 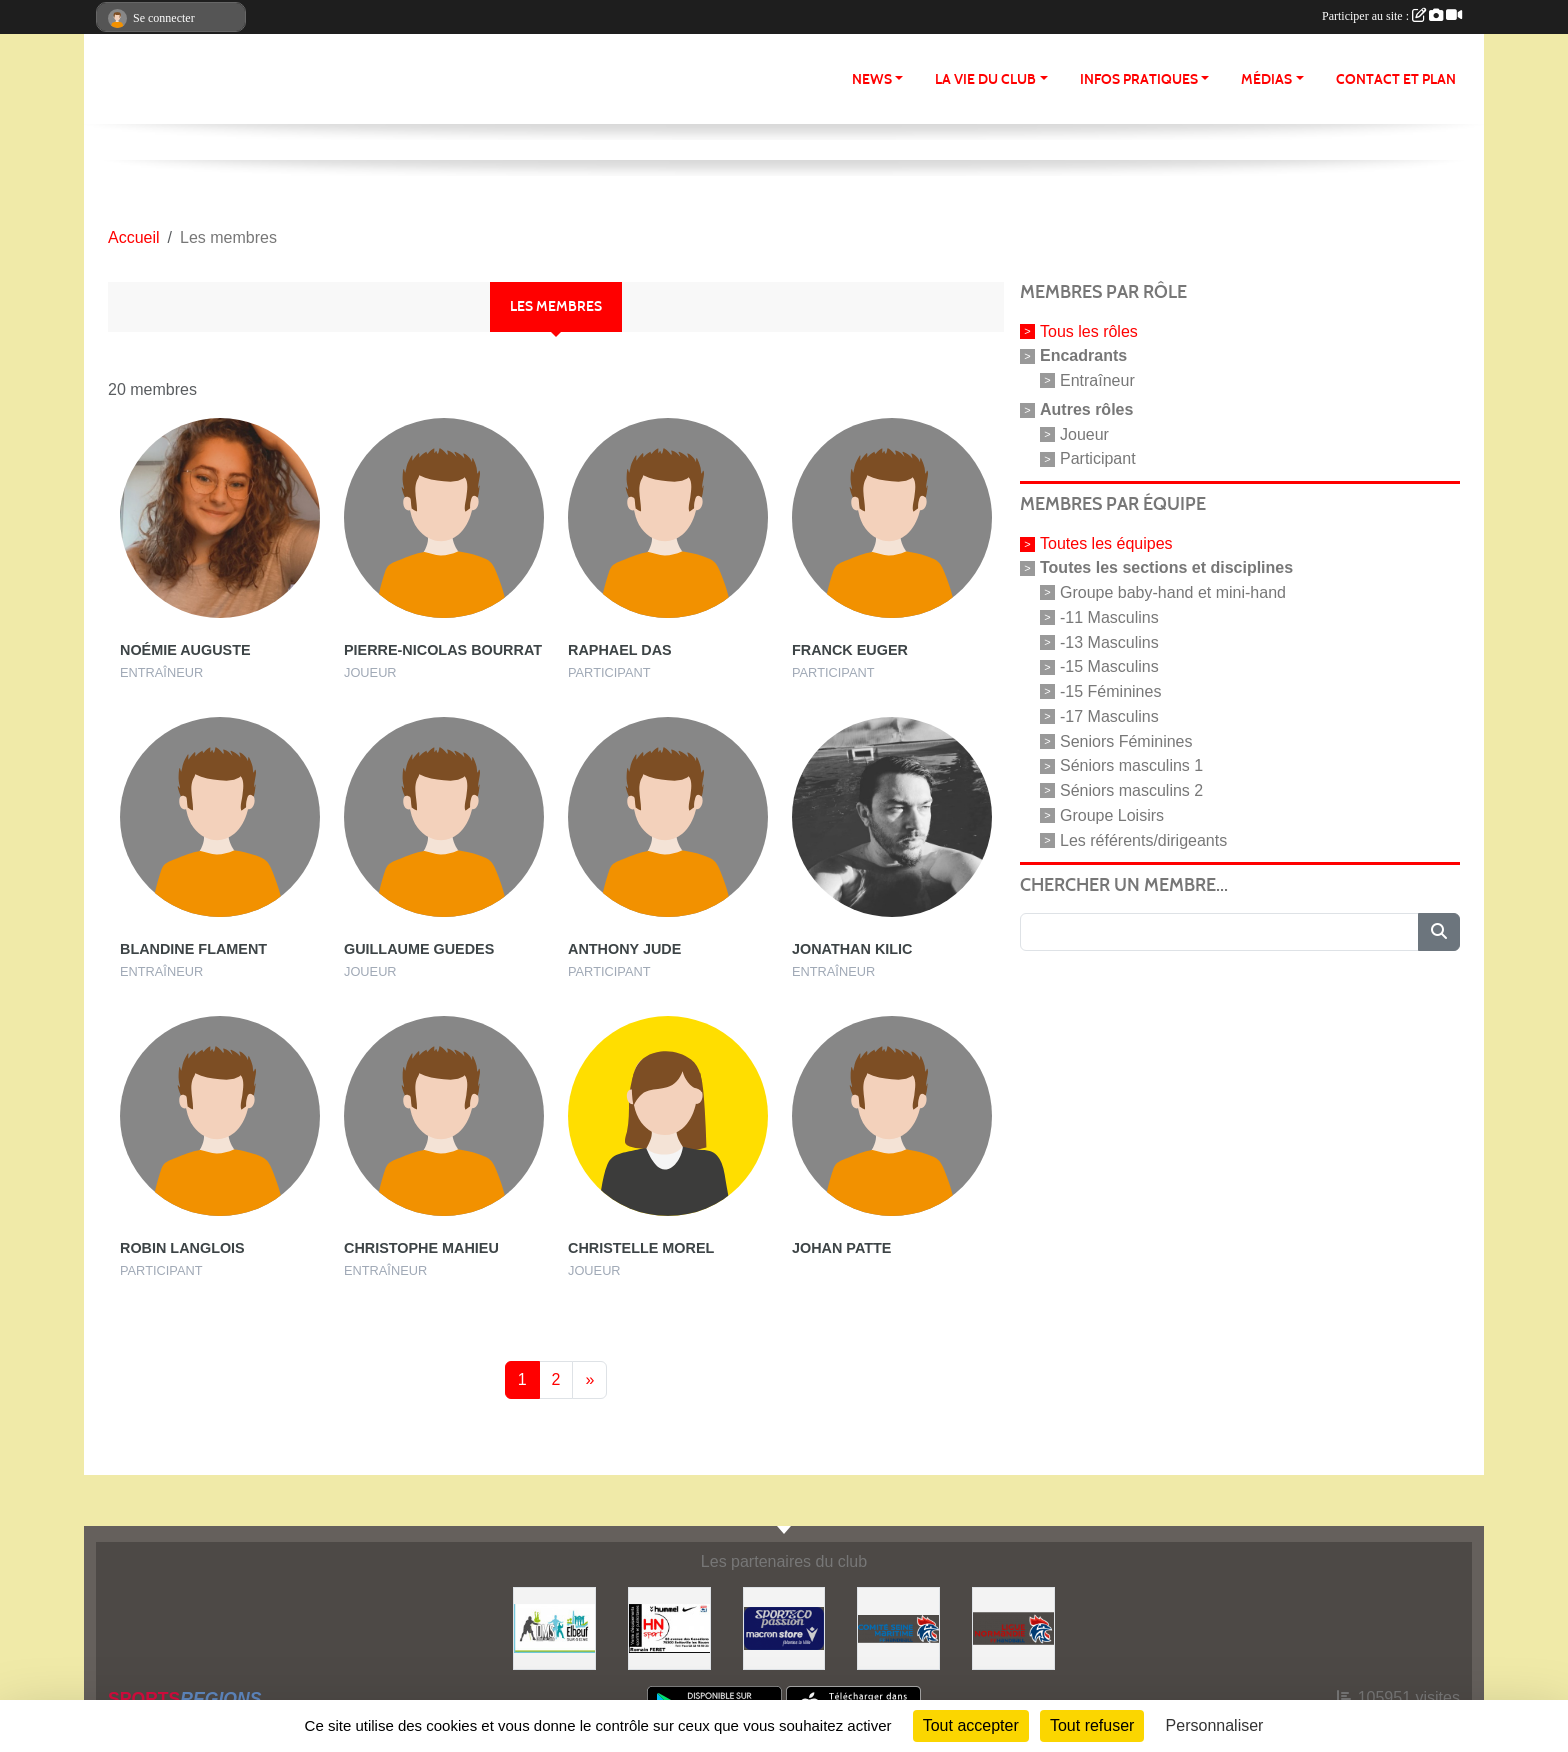 I want to click on -15 Féminines, so click(x=1110, y=691).